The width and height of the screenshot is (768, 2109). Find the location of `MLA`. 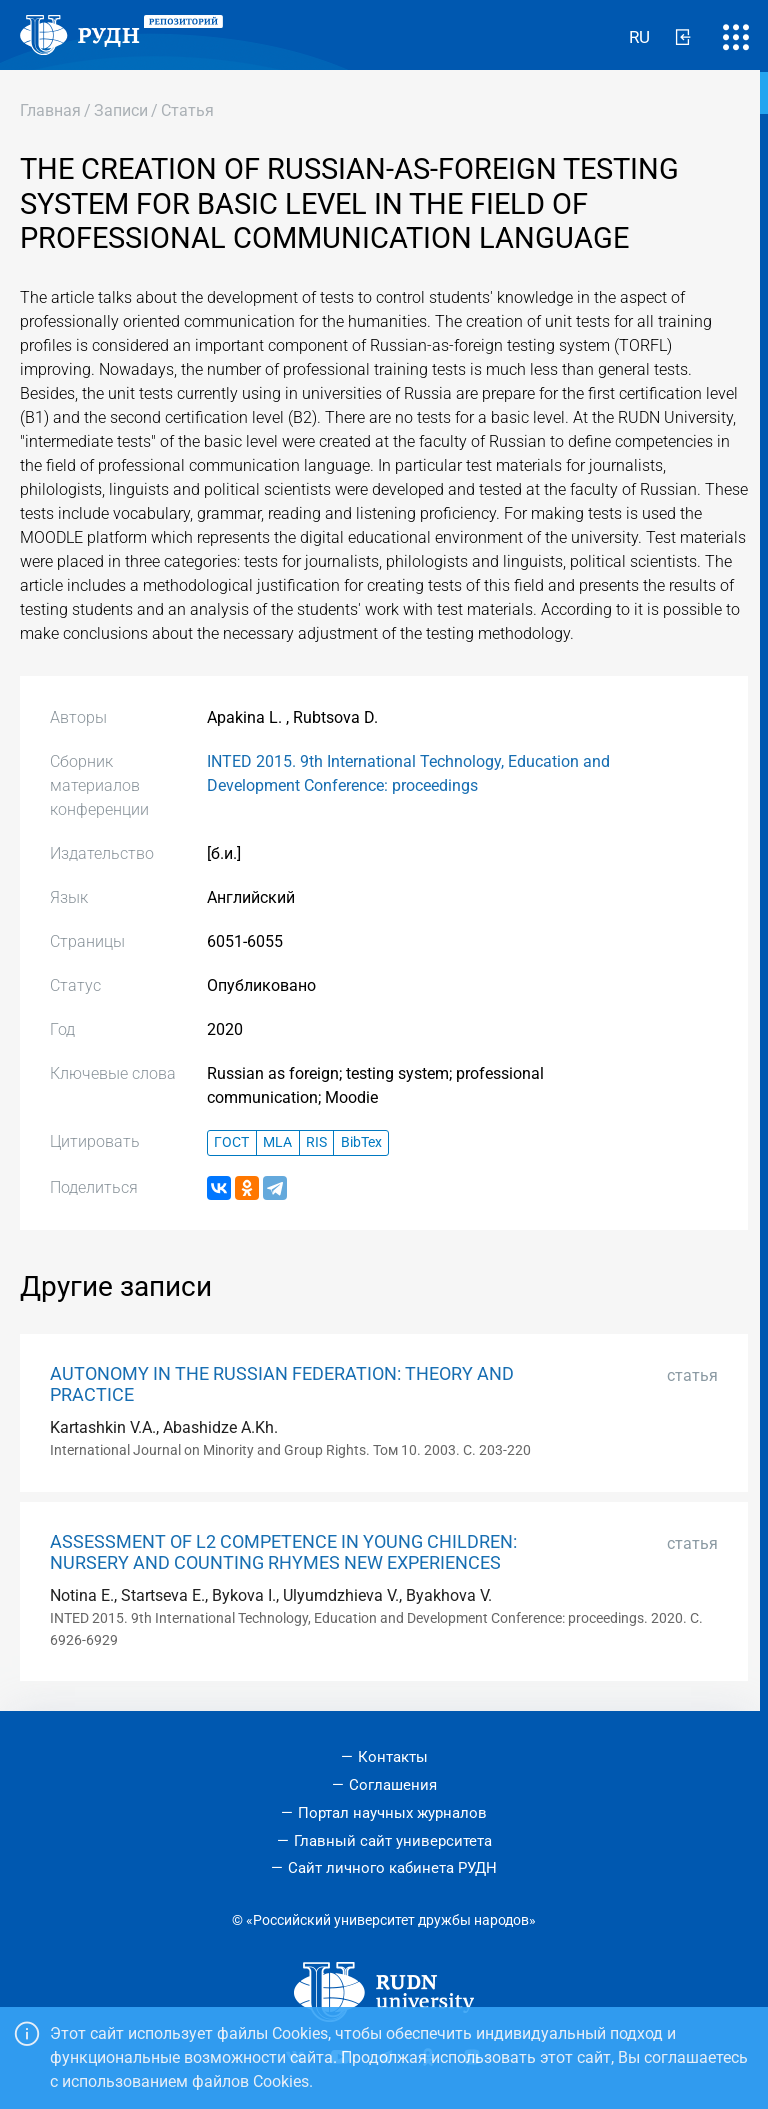

MLA is located at coordinates (277, 1142).